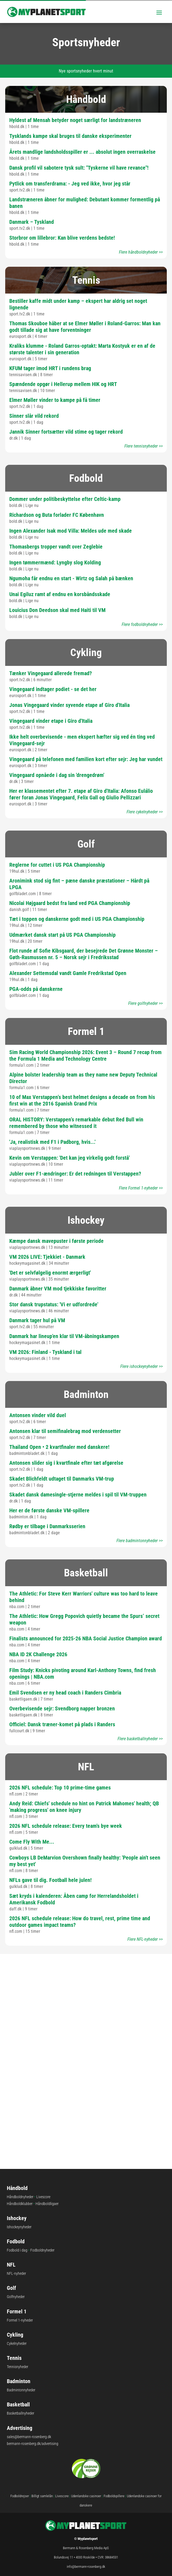 The width and height of the screenshot is (172, 2576). What do you see at coordinates (56, 515) in the screenshot?
I see `Richardson og Buta forlader FC København` at bounding box center [56, 515].